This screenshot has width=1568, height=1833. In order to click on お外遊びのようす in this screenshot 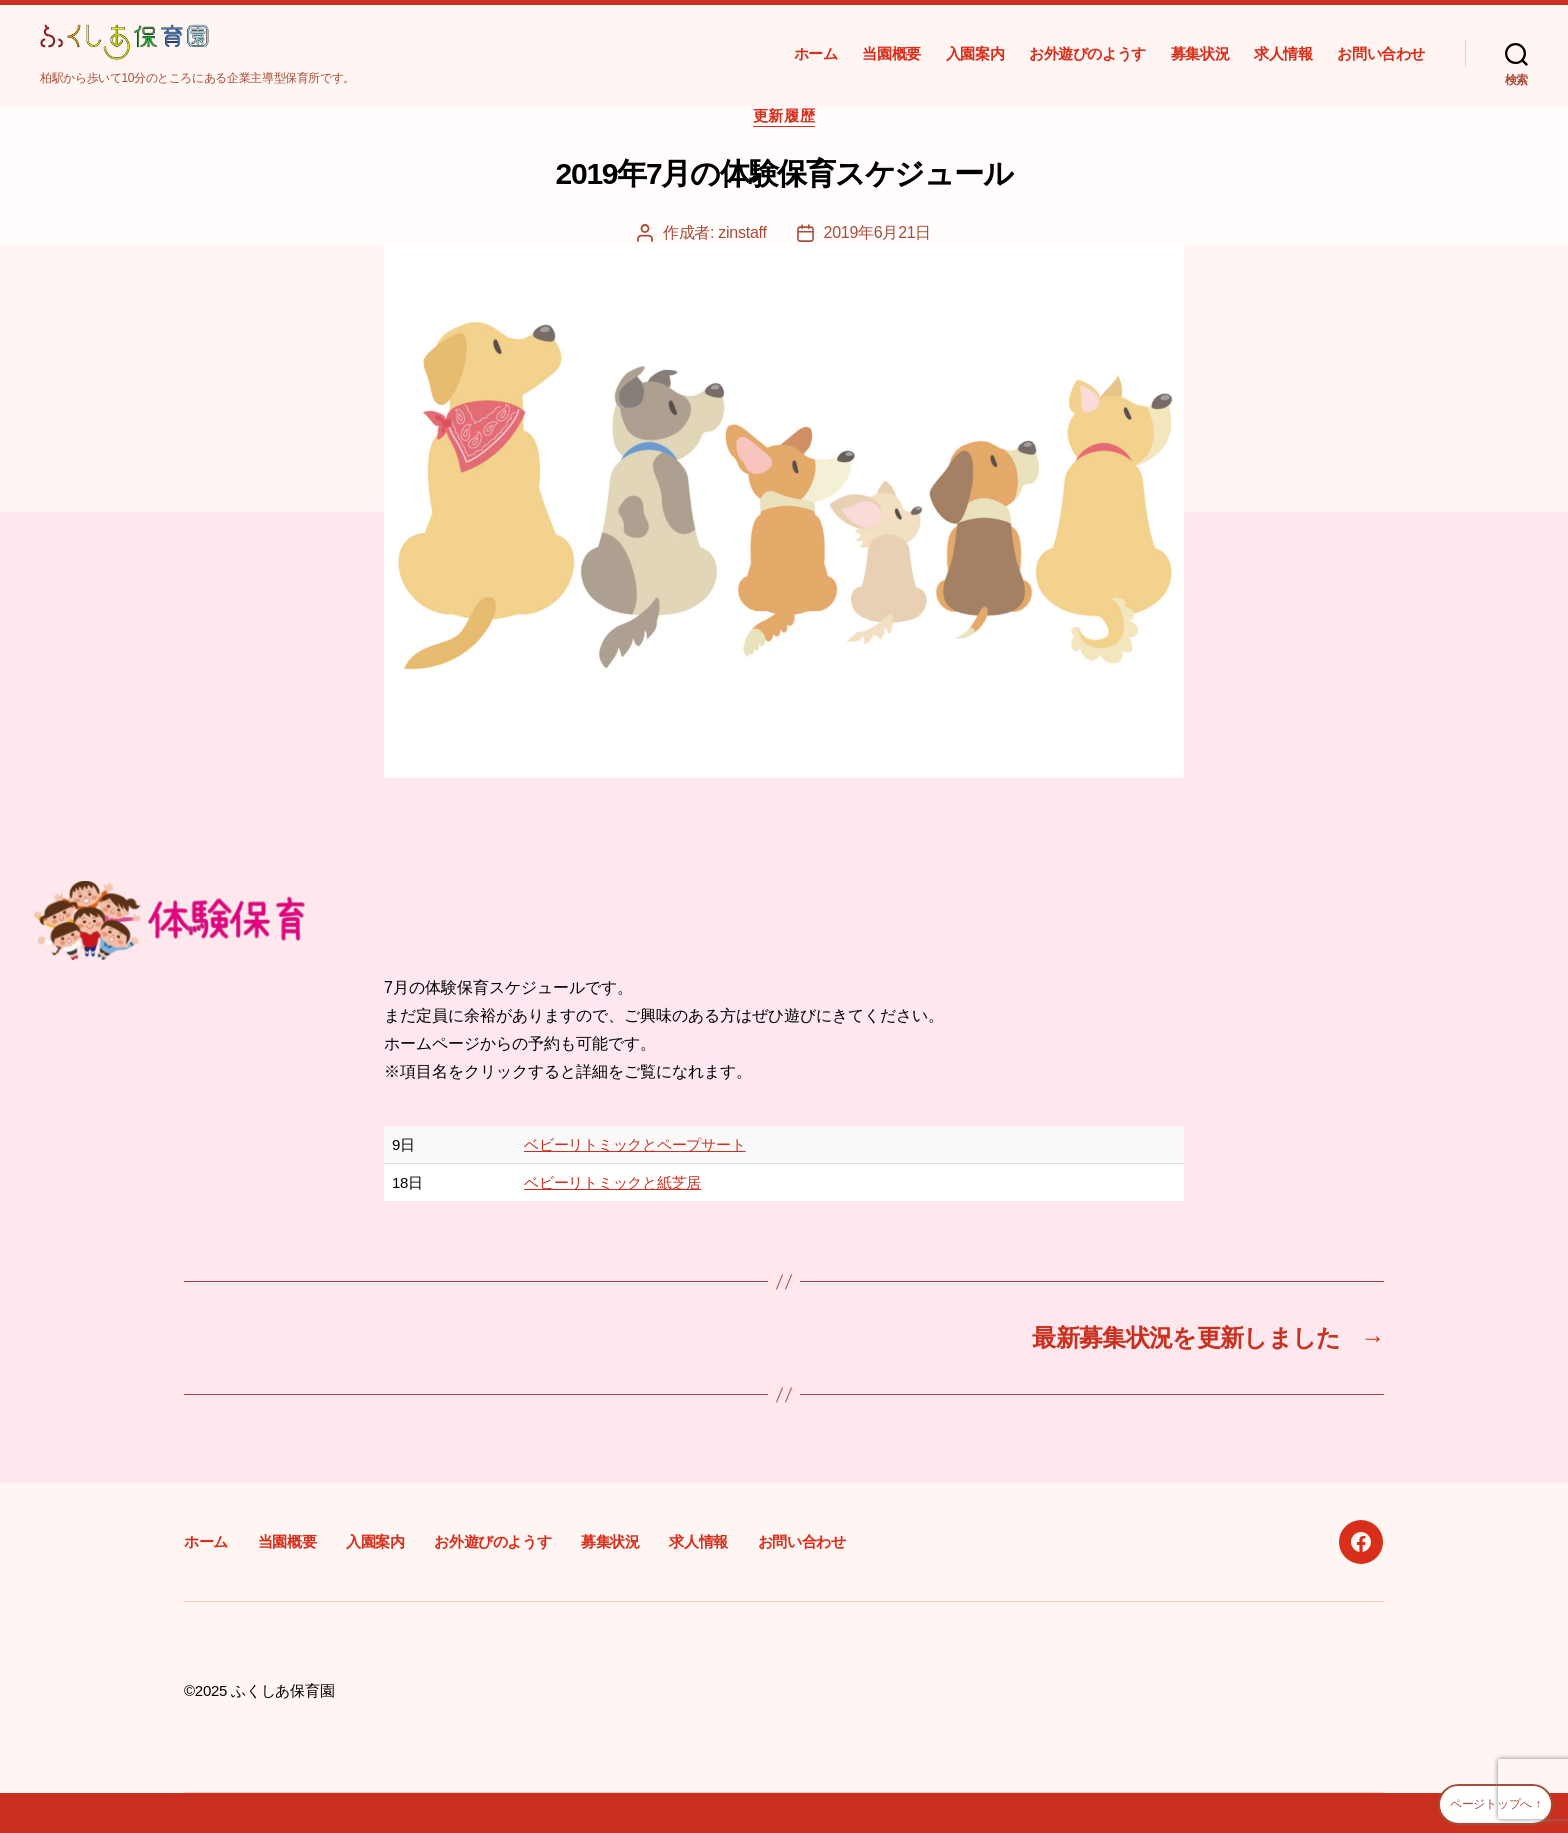, I will do `click(1087, 53)`.